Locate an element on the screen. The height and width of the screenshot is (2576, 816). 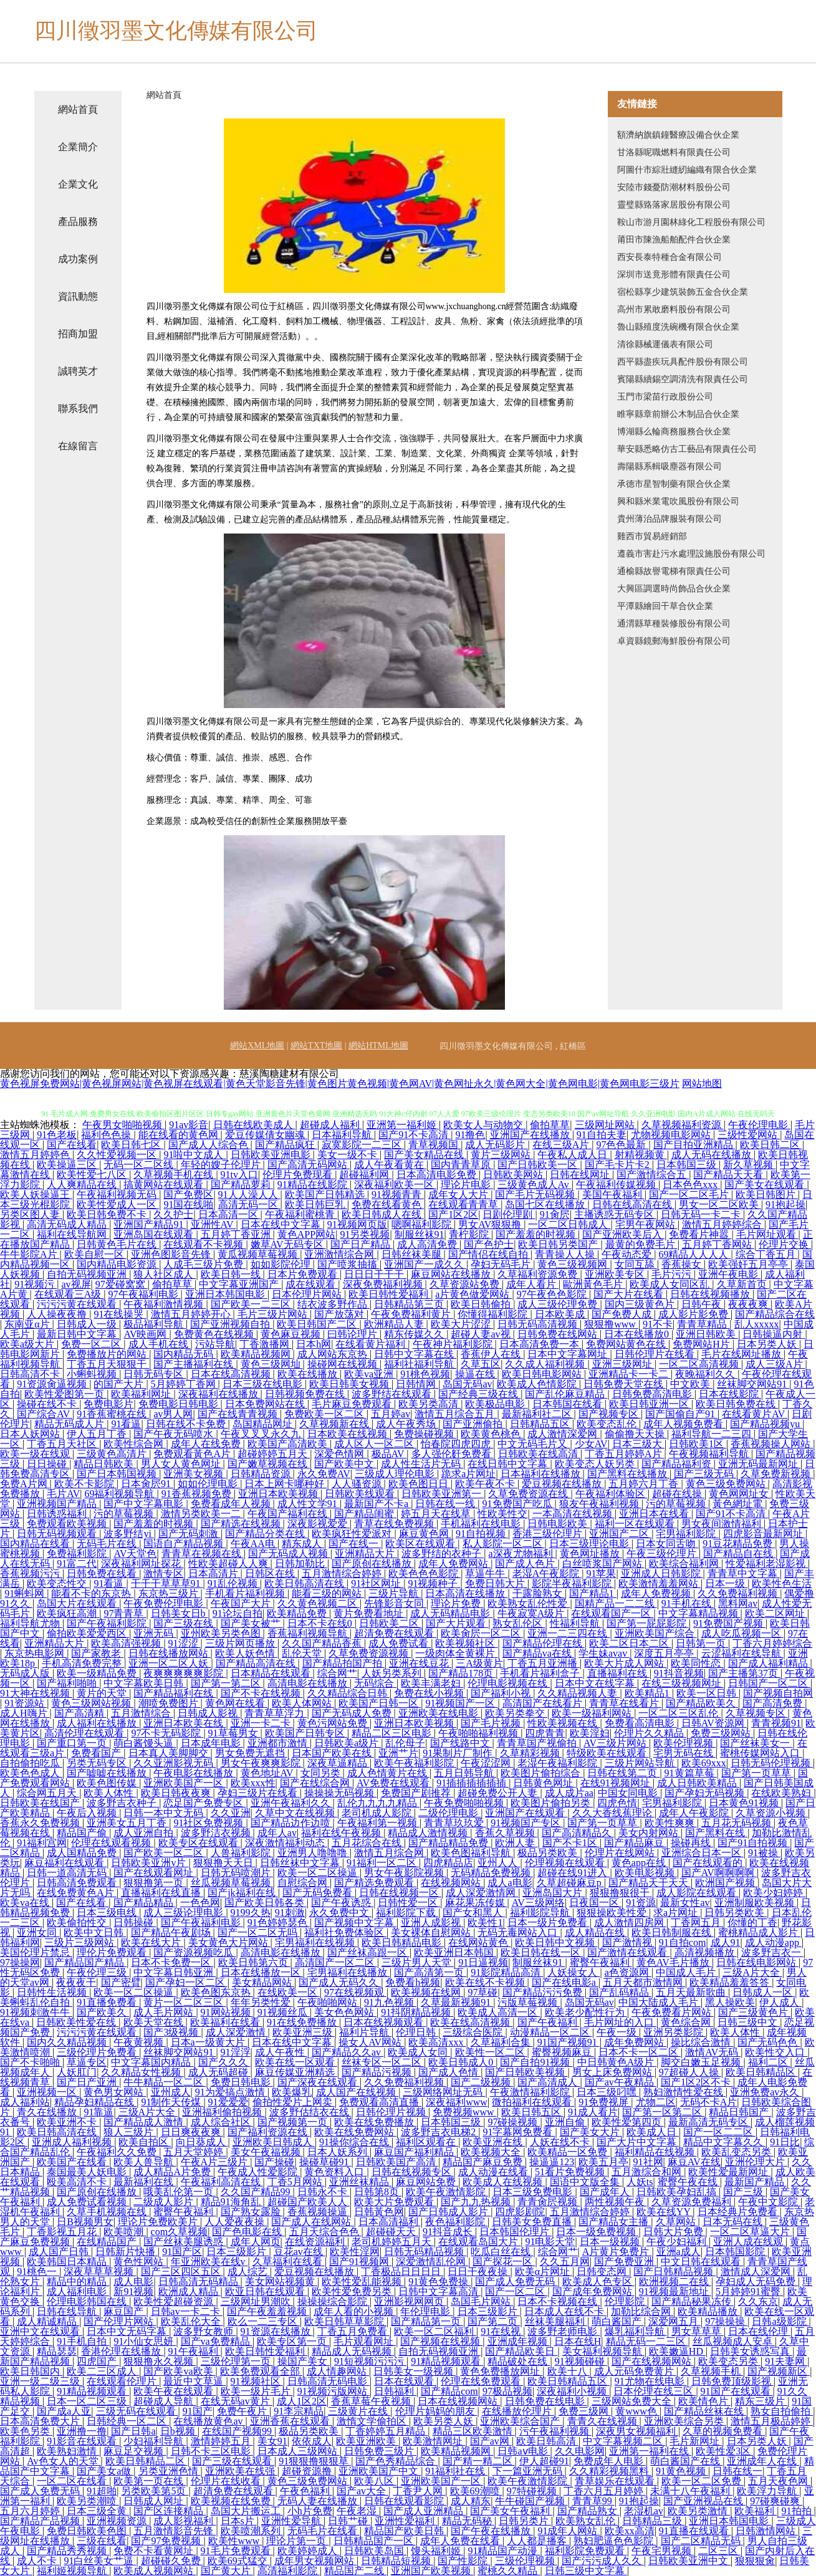
91手机在线 is located at coordinates (687, 1603).